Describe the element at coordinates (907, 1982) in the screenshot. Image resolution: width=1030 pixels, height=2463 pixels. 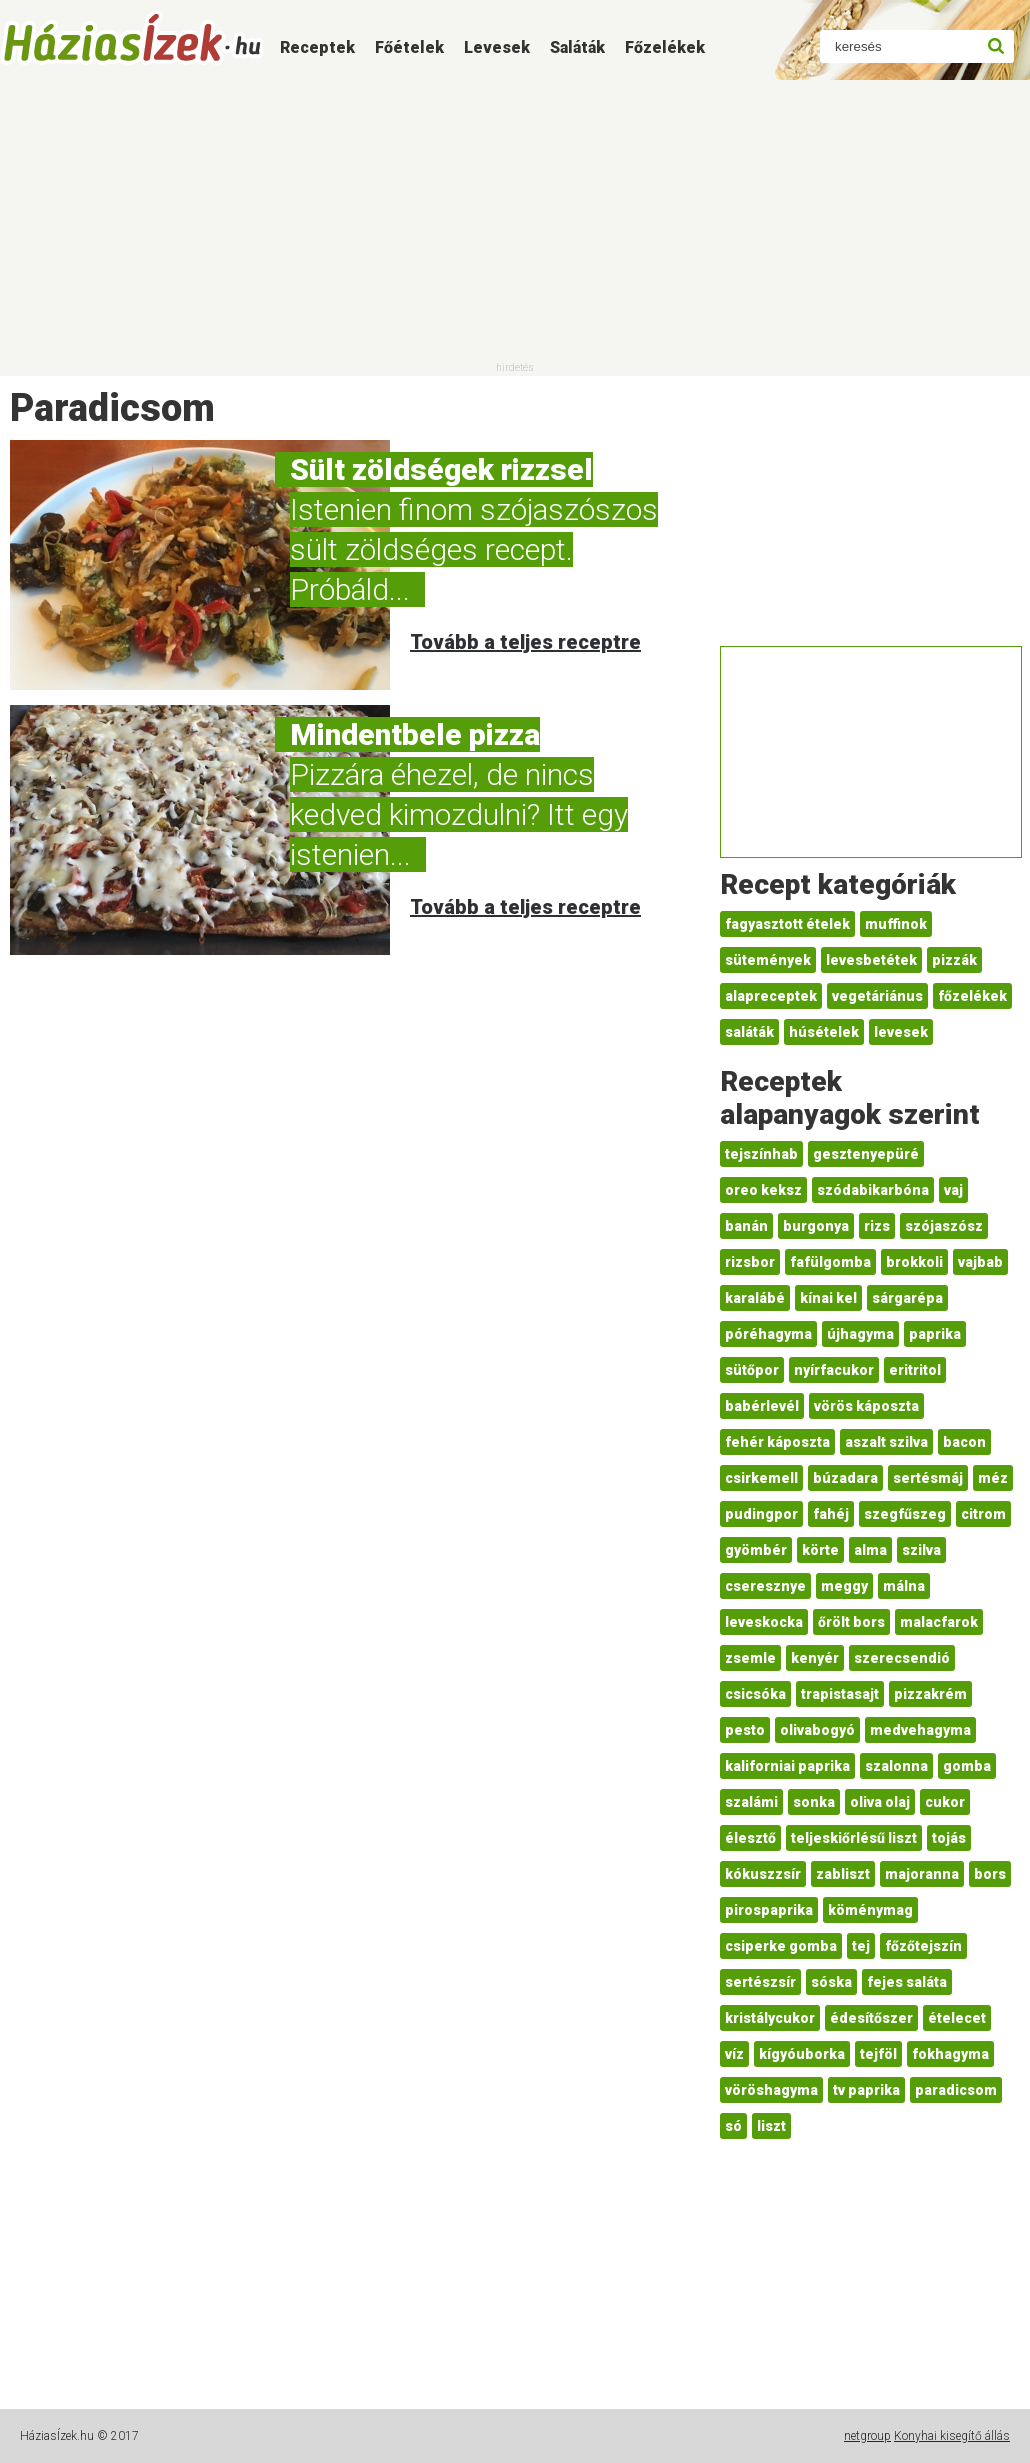
I see `fejes saláta` at that location.